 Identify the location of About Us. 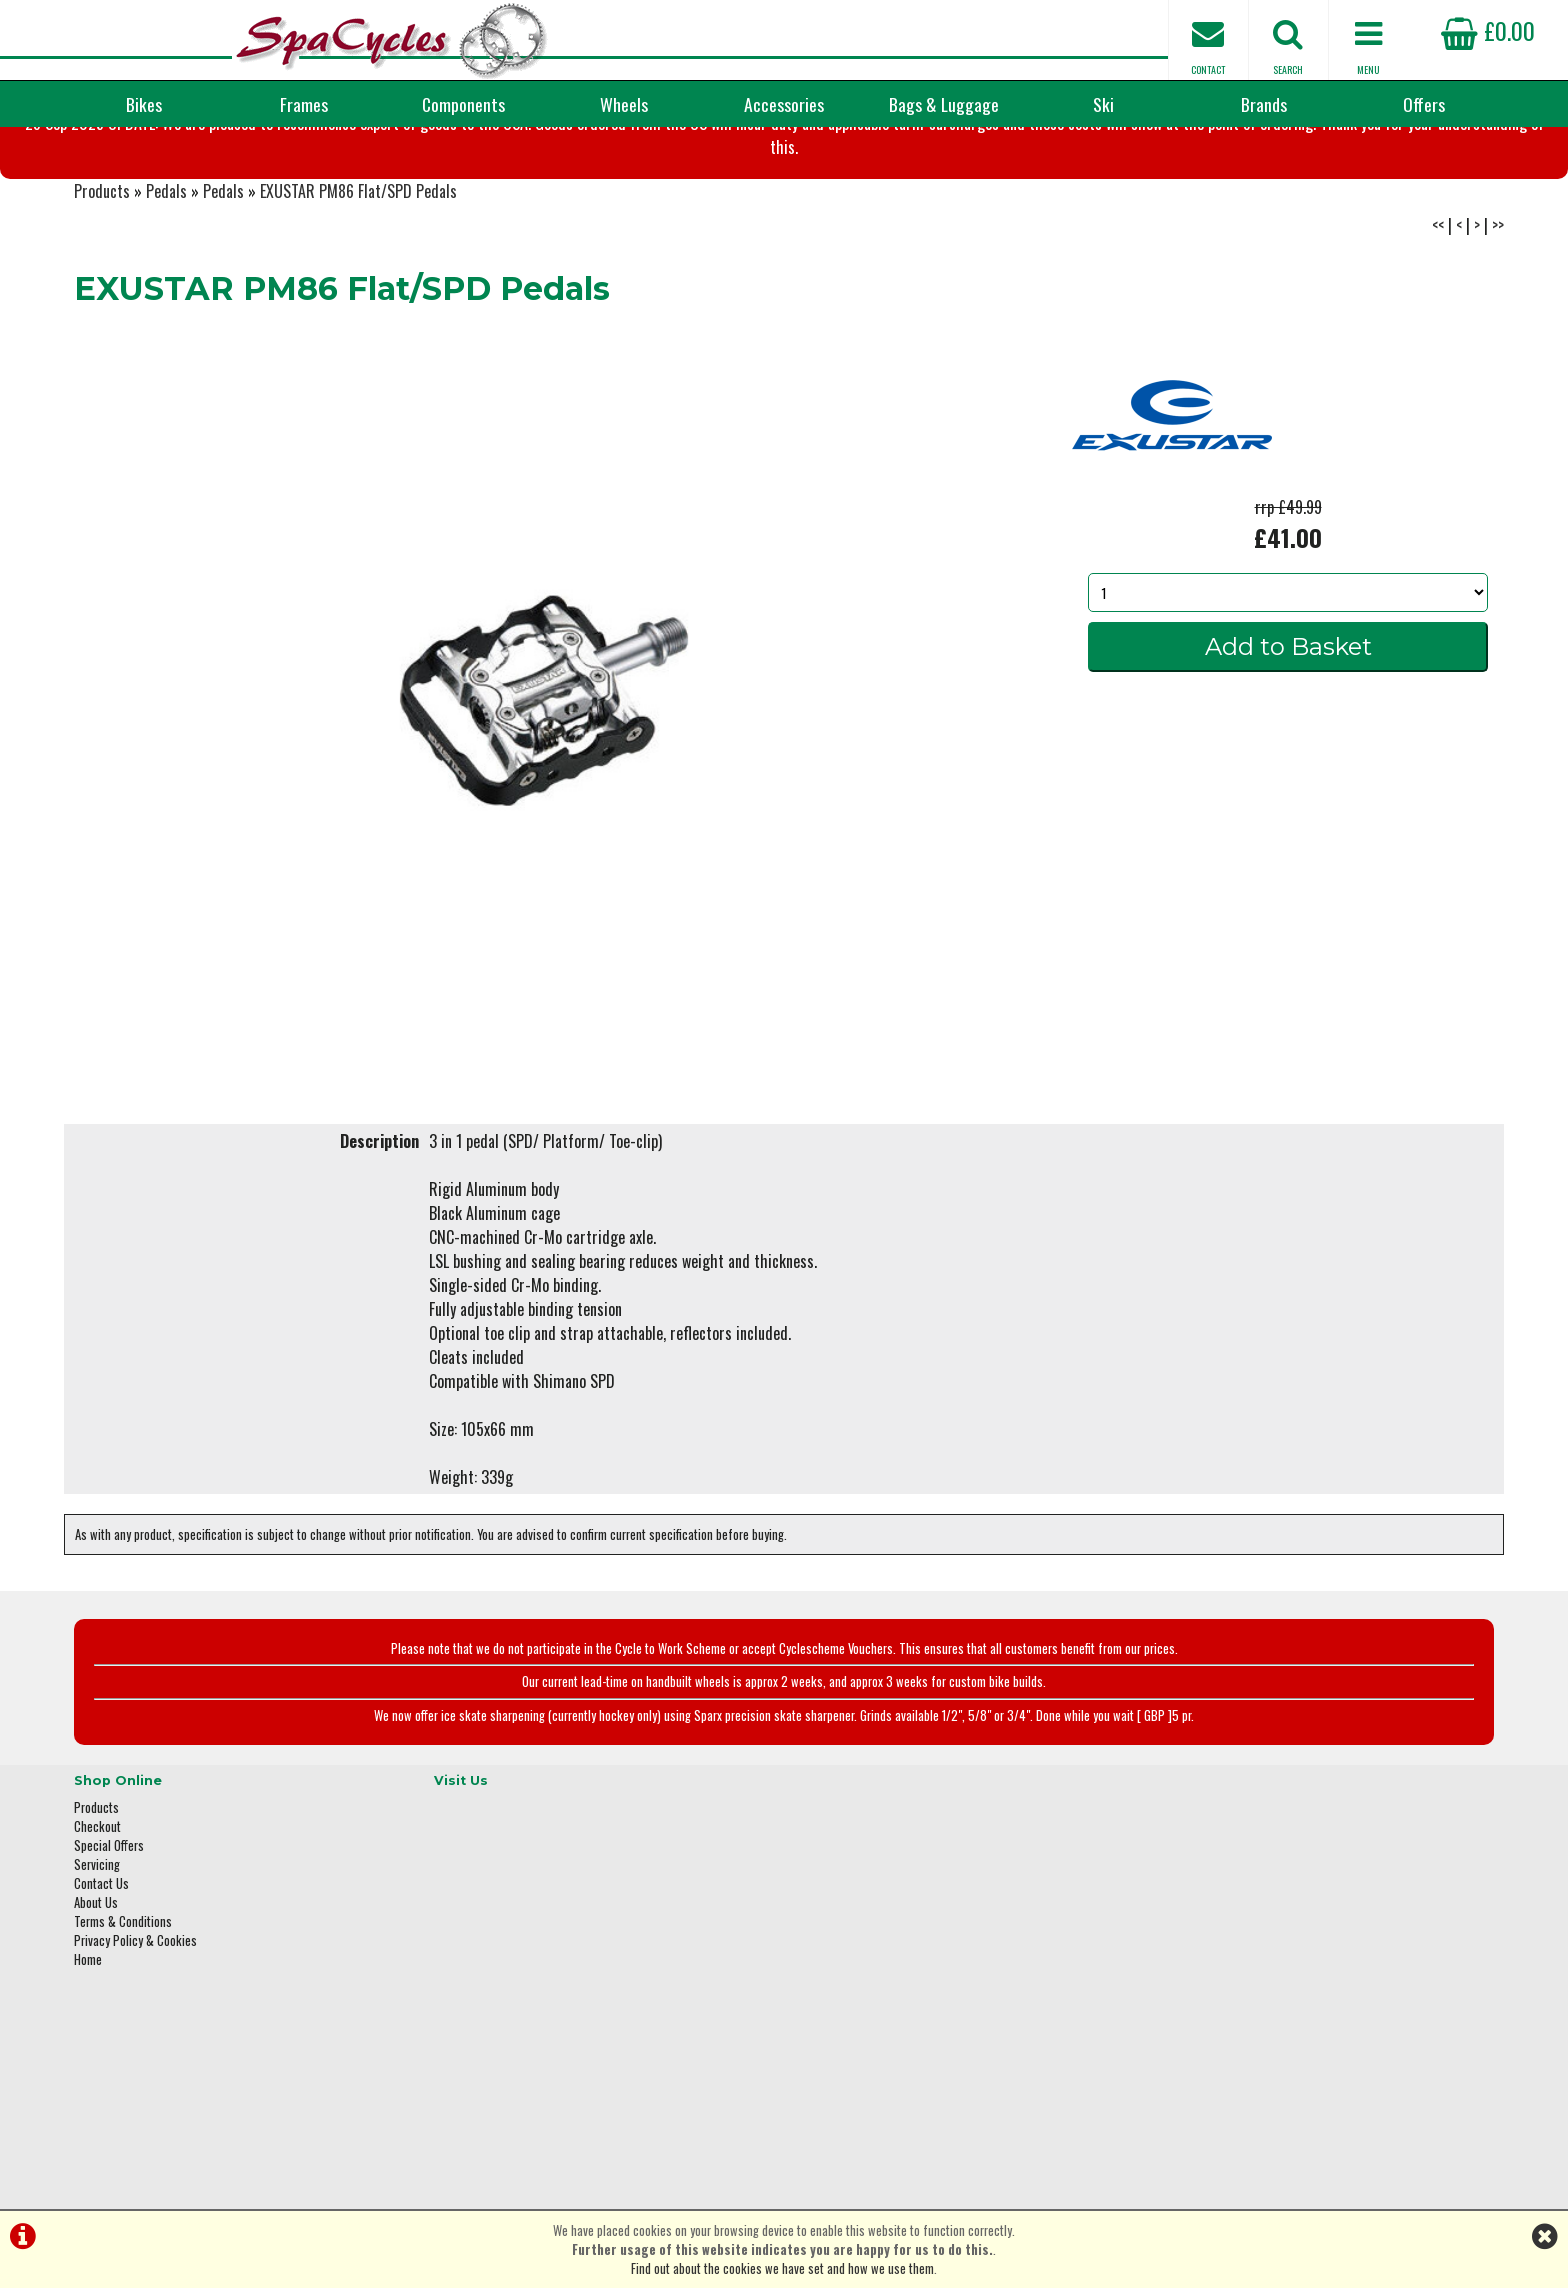
(96, 1990).